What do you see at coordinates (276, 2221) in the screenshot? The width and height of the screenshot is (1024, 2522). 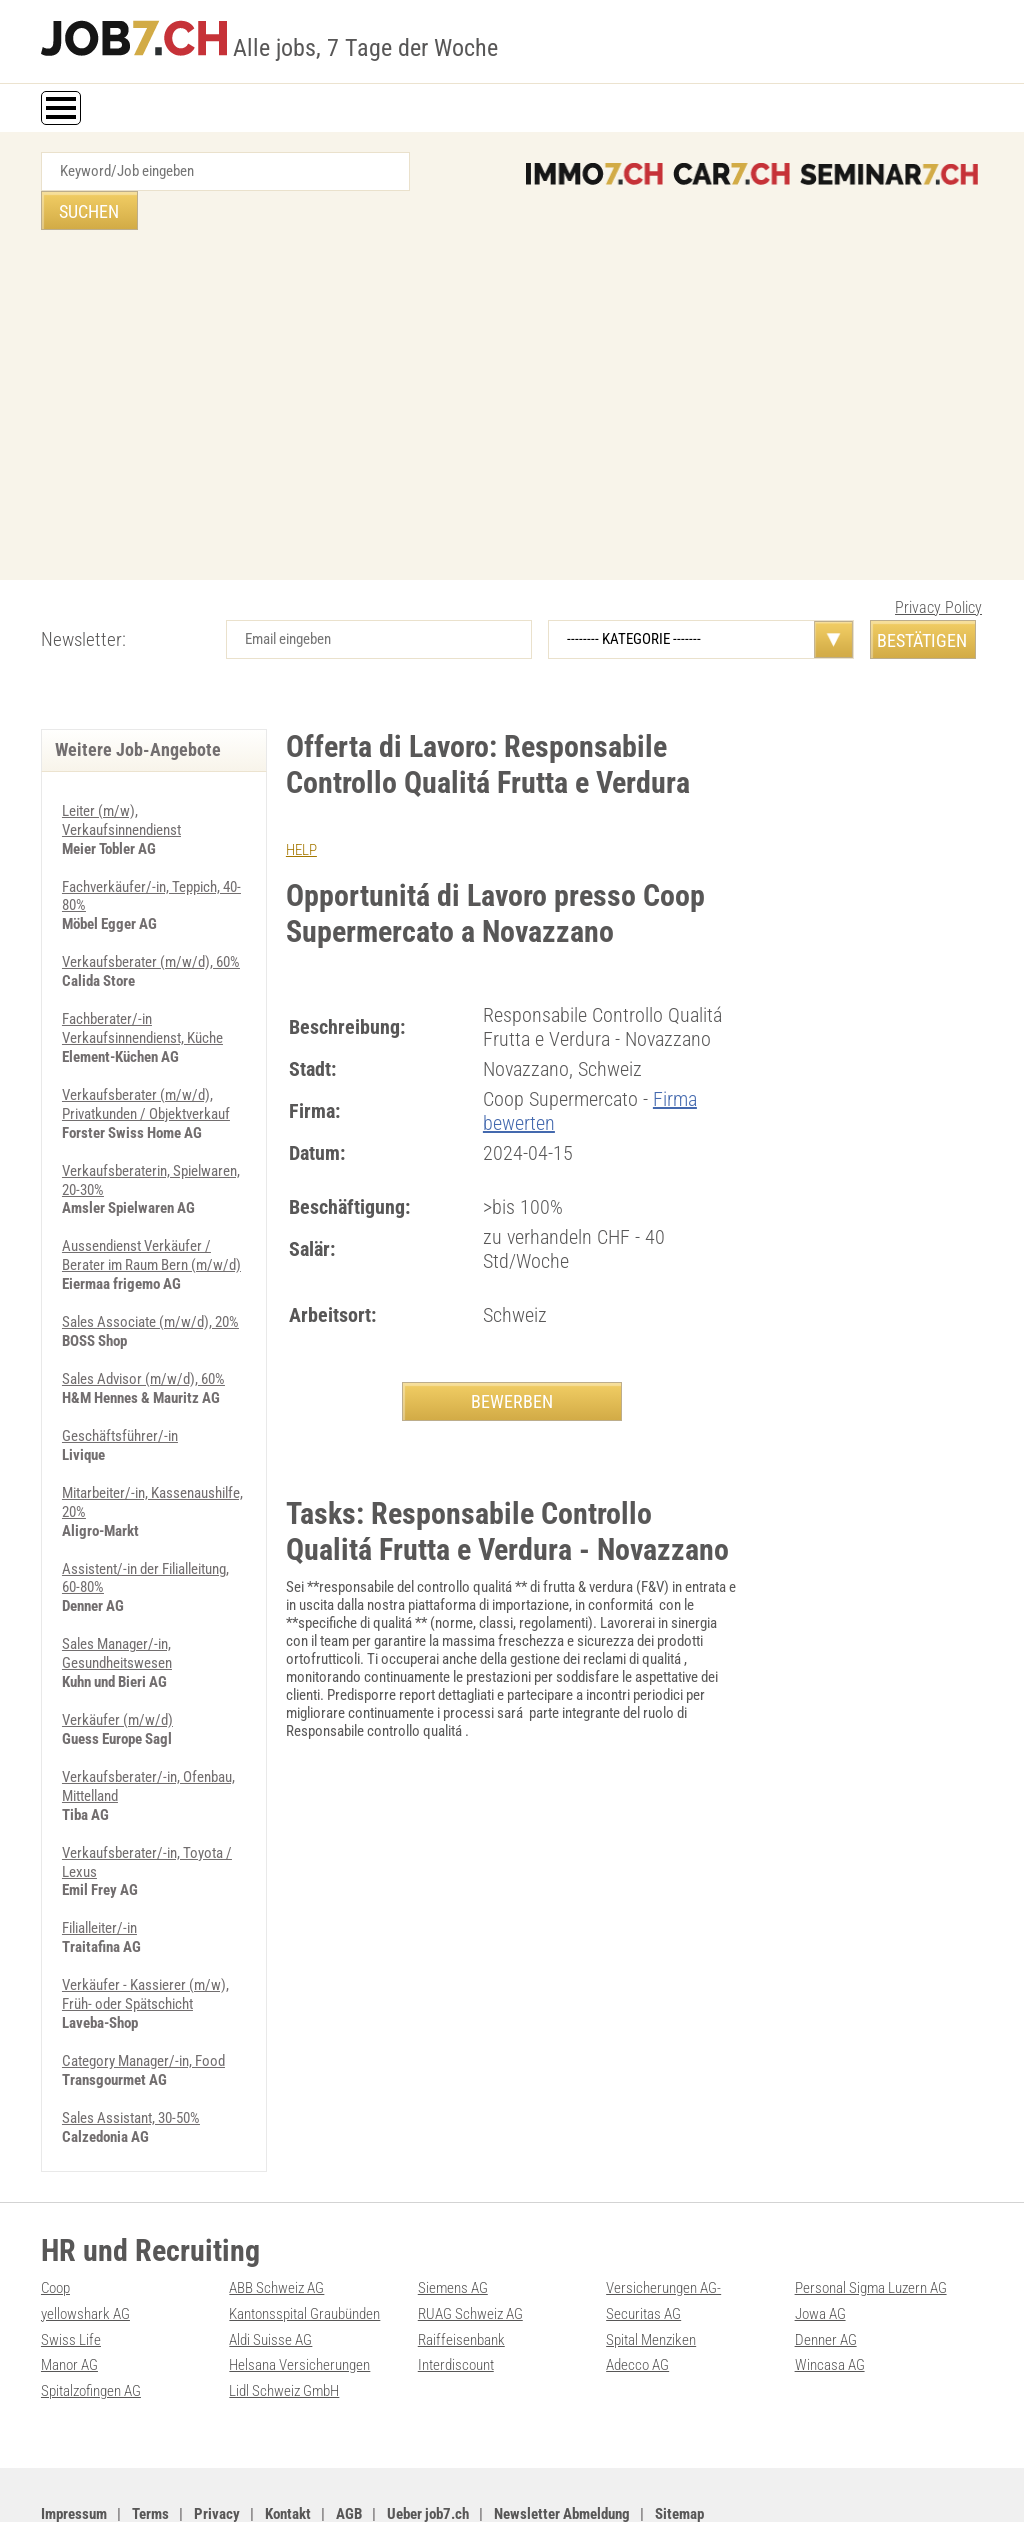 I see `ABB Schweiz AG` at bounding box center [276, 2221].